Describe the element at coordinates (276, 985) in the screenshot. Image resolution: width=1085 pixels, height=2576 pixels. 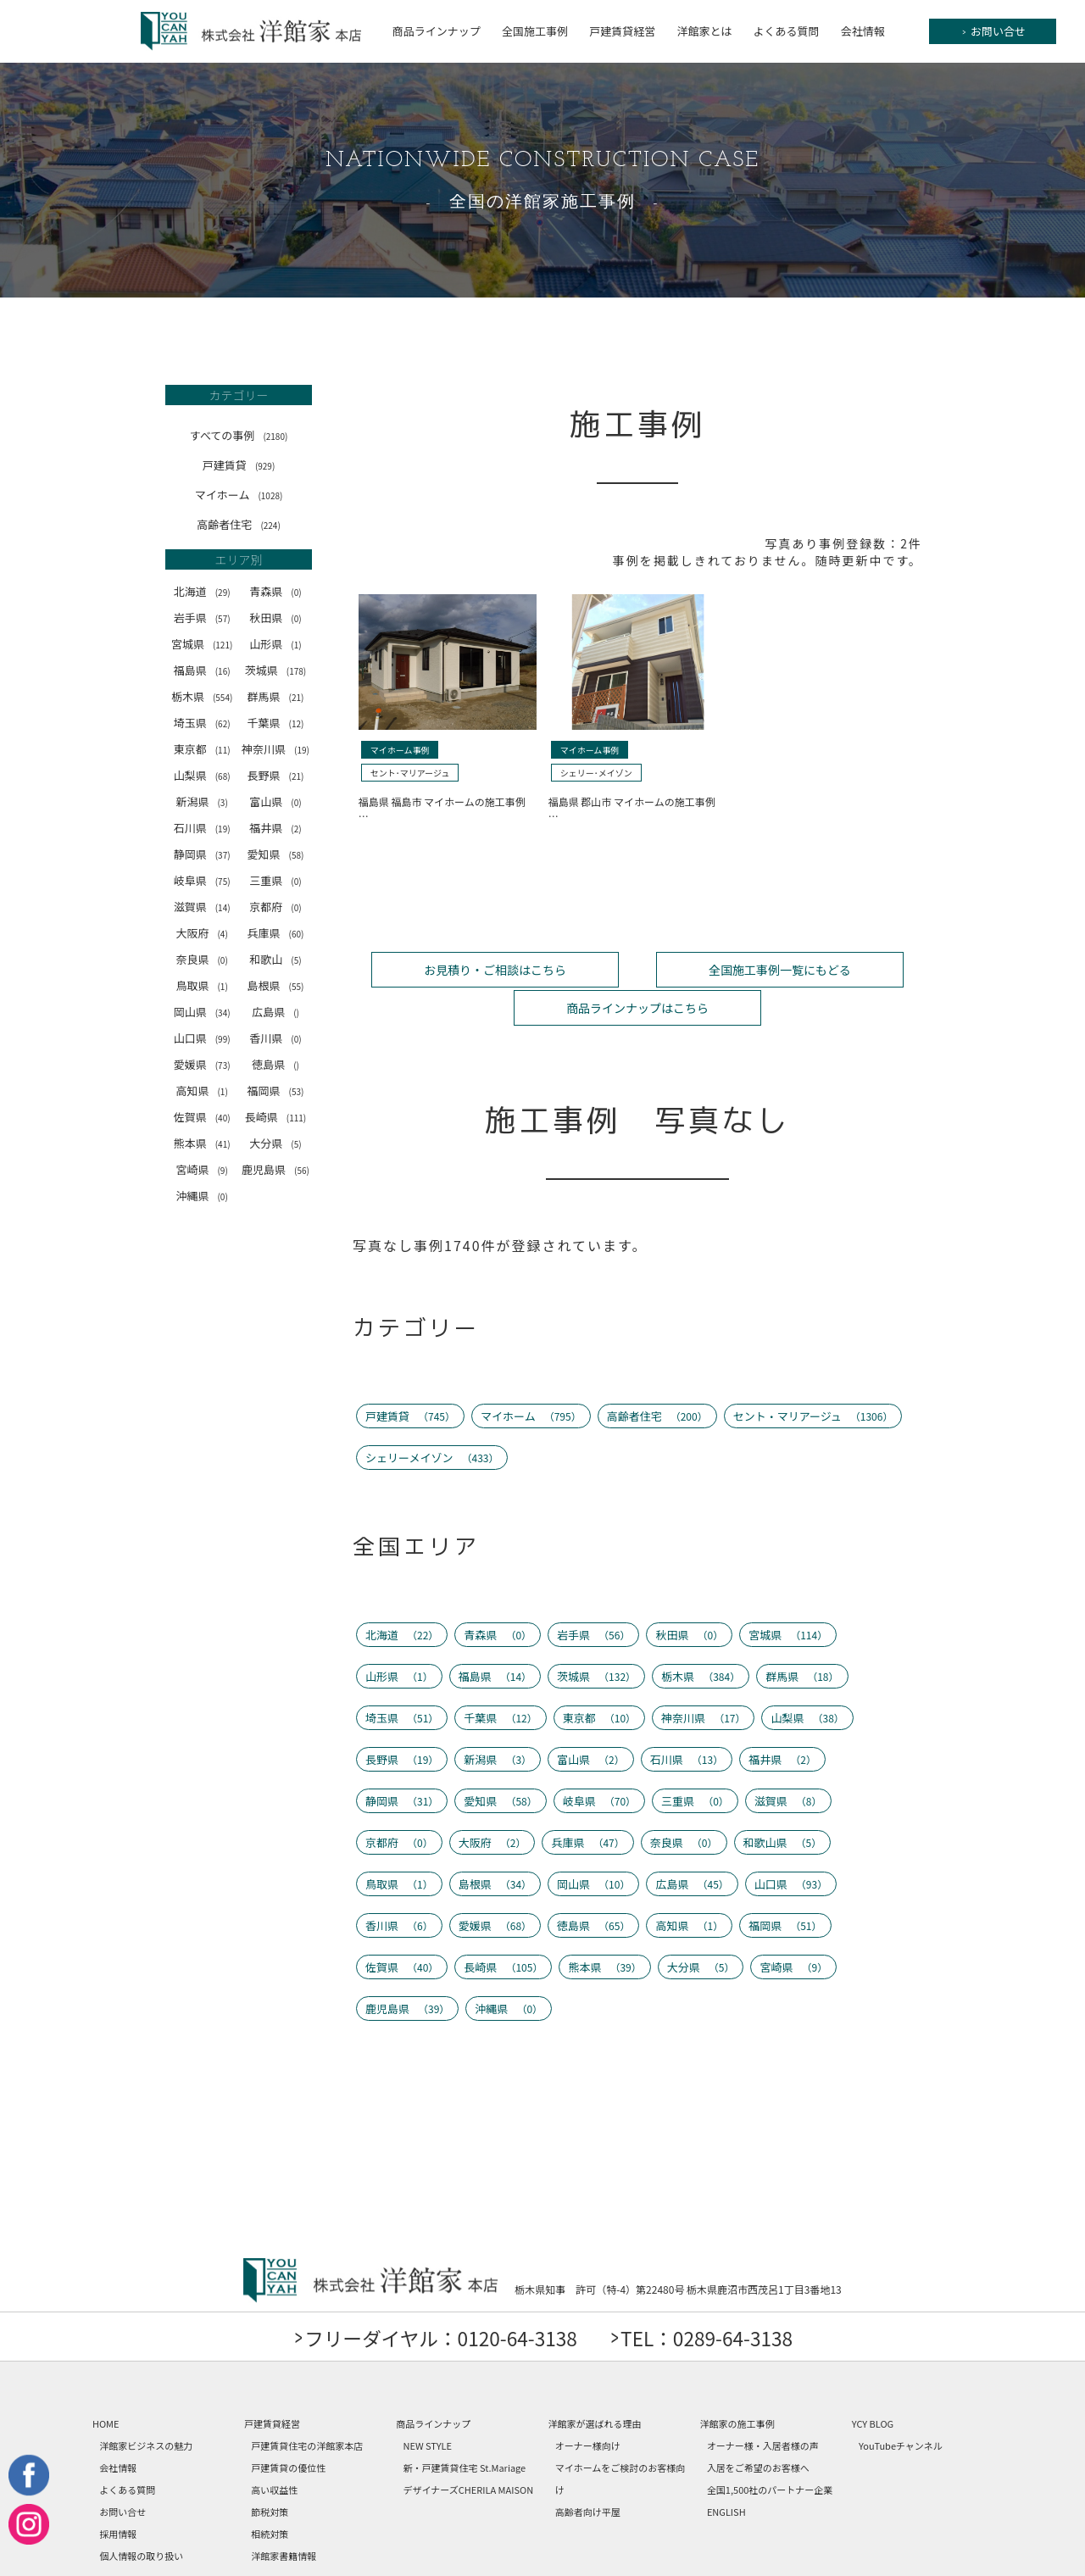
I see `島根県` at that location.